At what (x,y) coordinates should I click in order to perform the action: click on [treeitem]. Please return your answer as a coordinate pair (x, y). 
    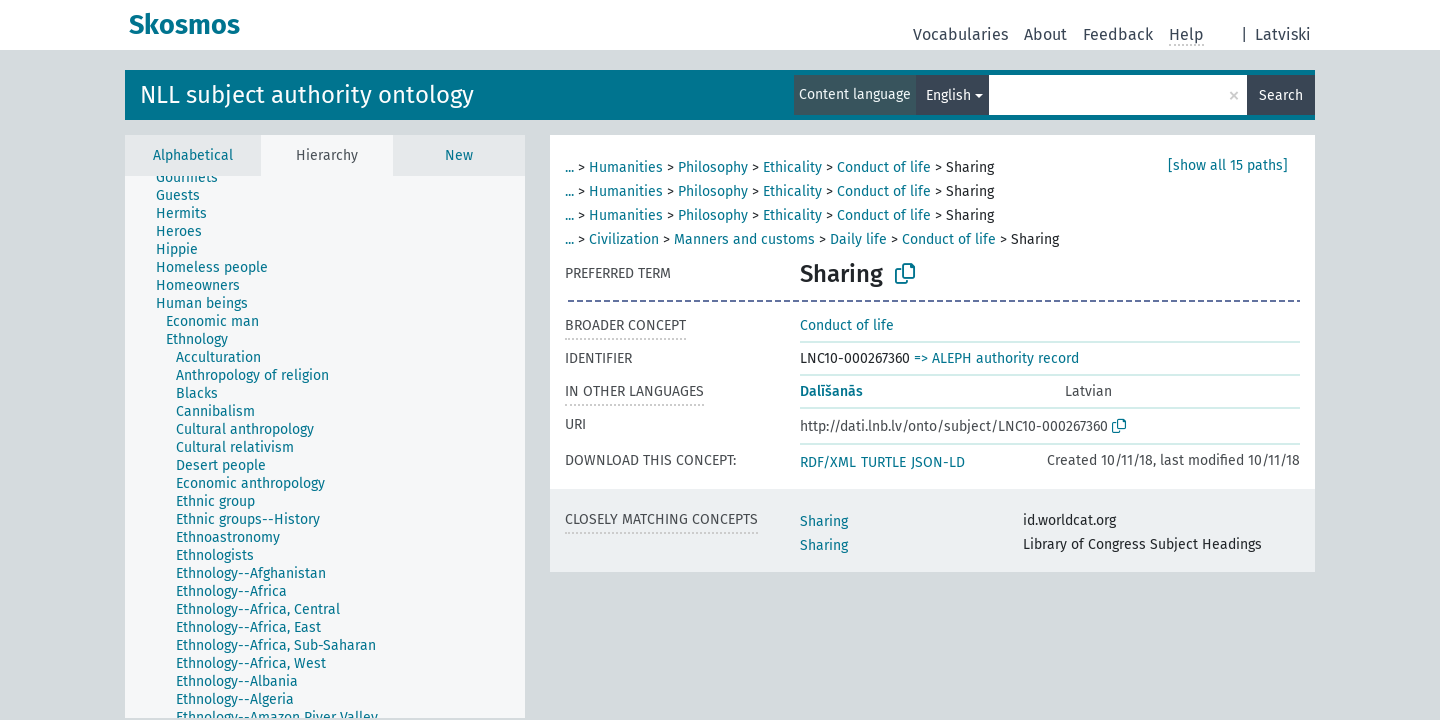
    Looking at the image, I should click on (195, 178).